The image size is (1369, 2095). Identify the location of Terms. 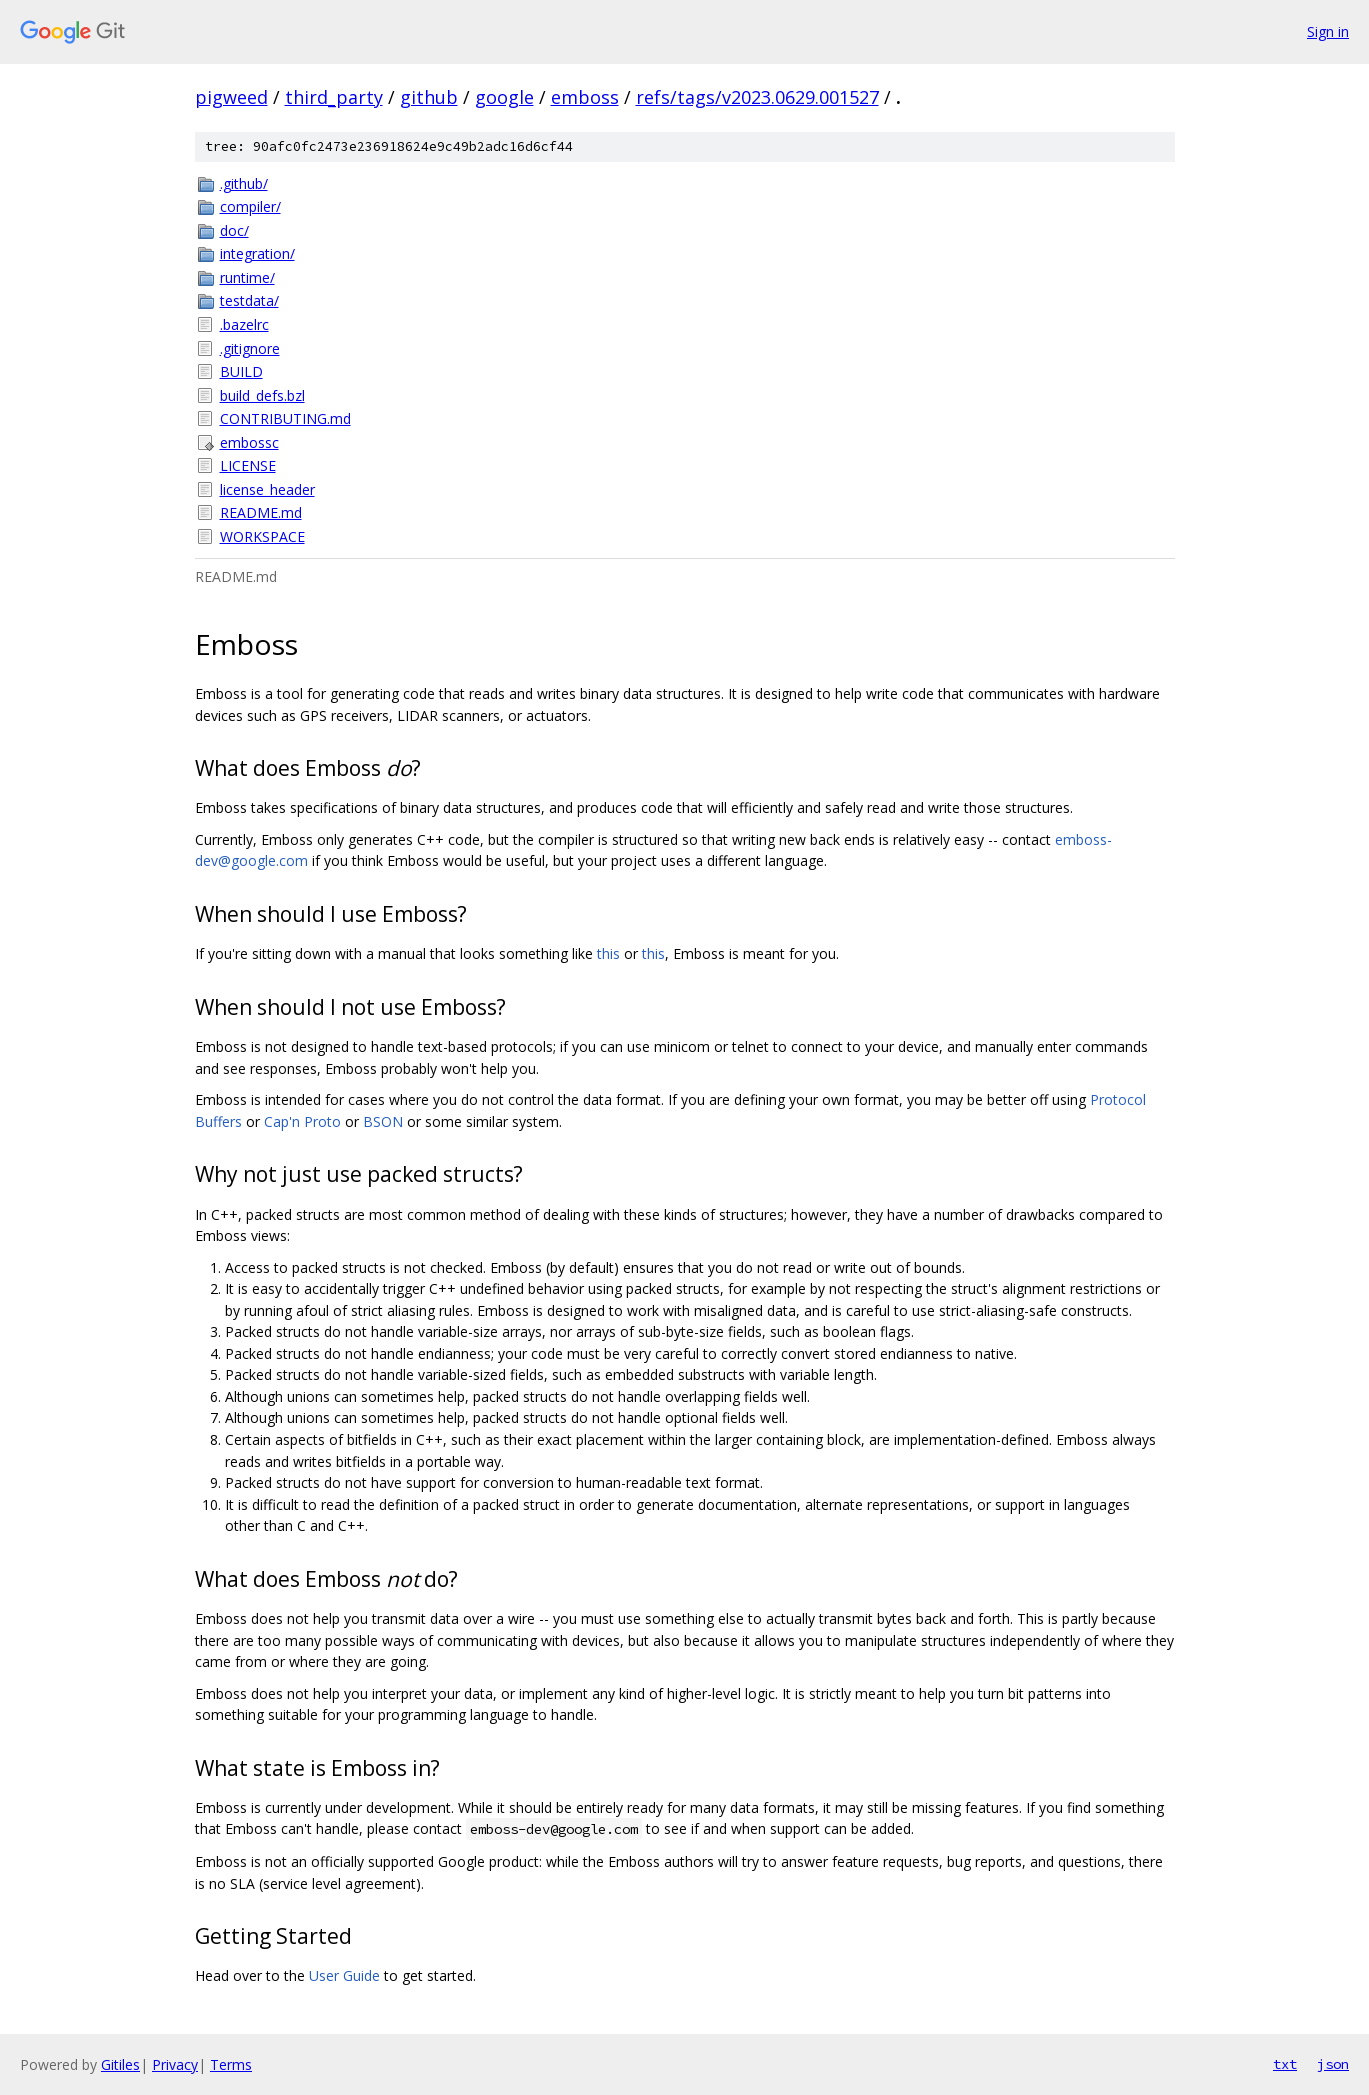
(231, 2064).